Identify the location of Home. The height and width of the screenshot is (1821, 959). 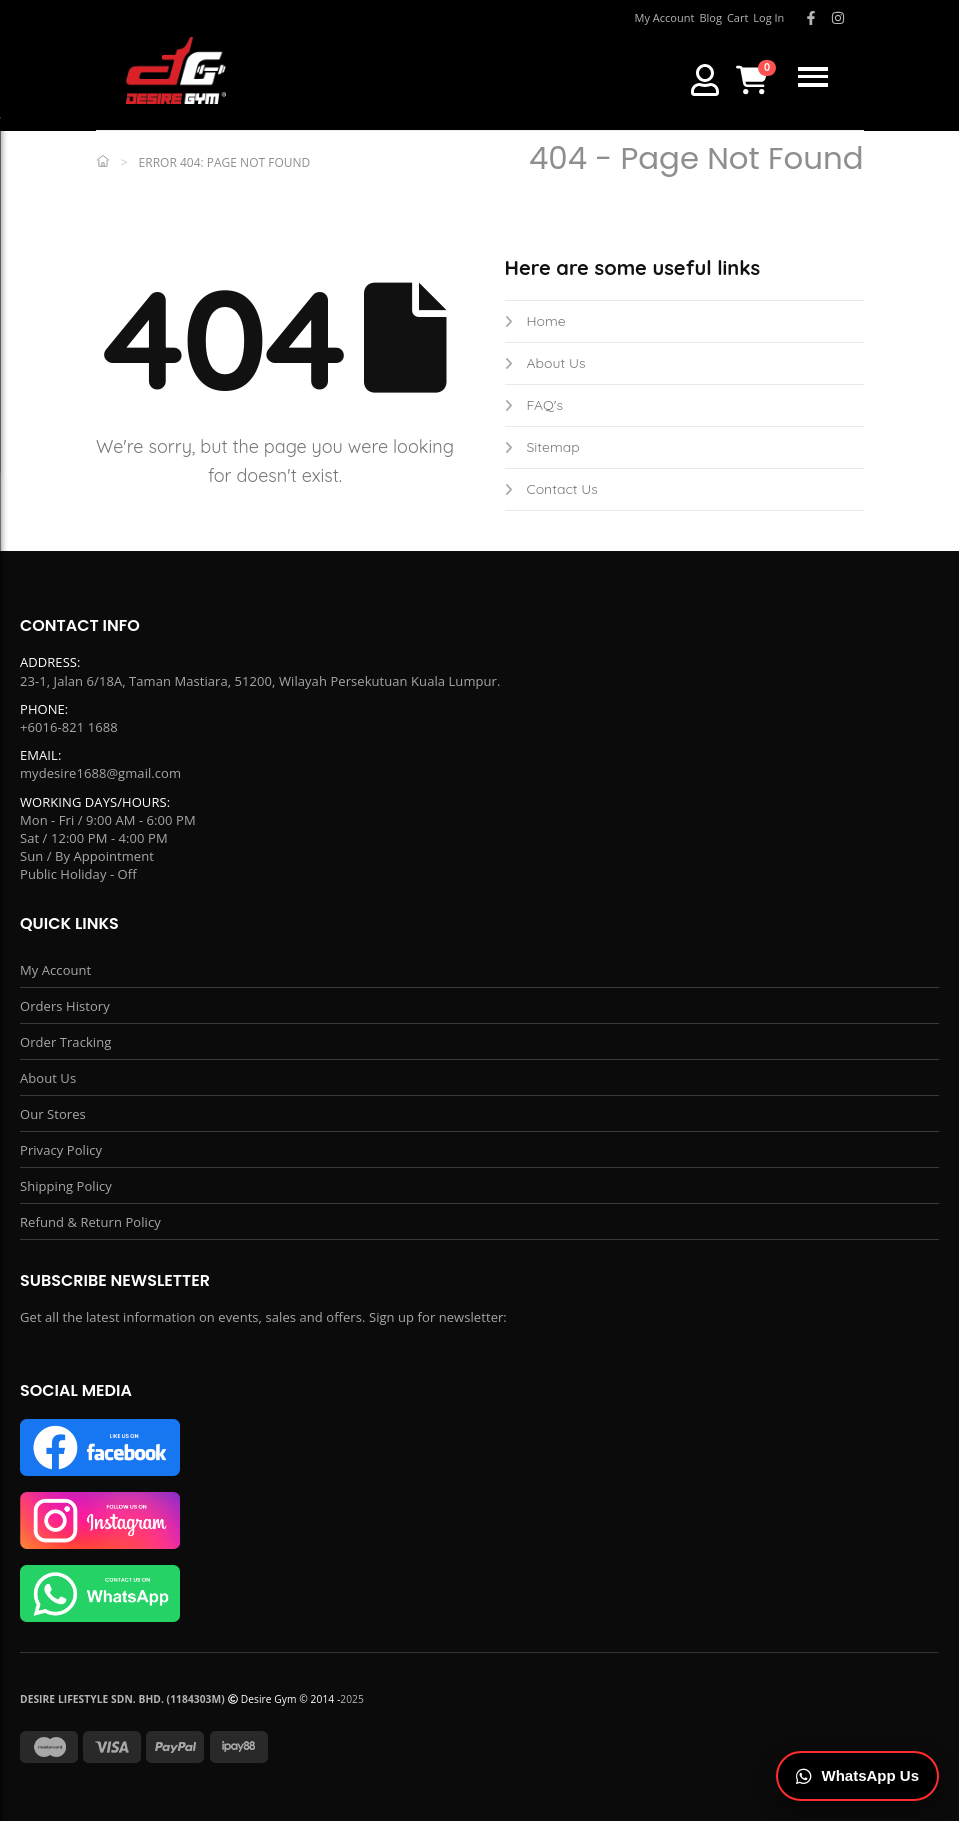
(535, 321).